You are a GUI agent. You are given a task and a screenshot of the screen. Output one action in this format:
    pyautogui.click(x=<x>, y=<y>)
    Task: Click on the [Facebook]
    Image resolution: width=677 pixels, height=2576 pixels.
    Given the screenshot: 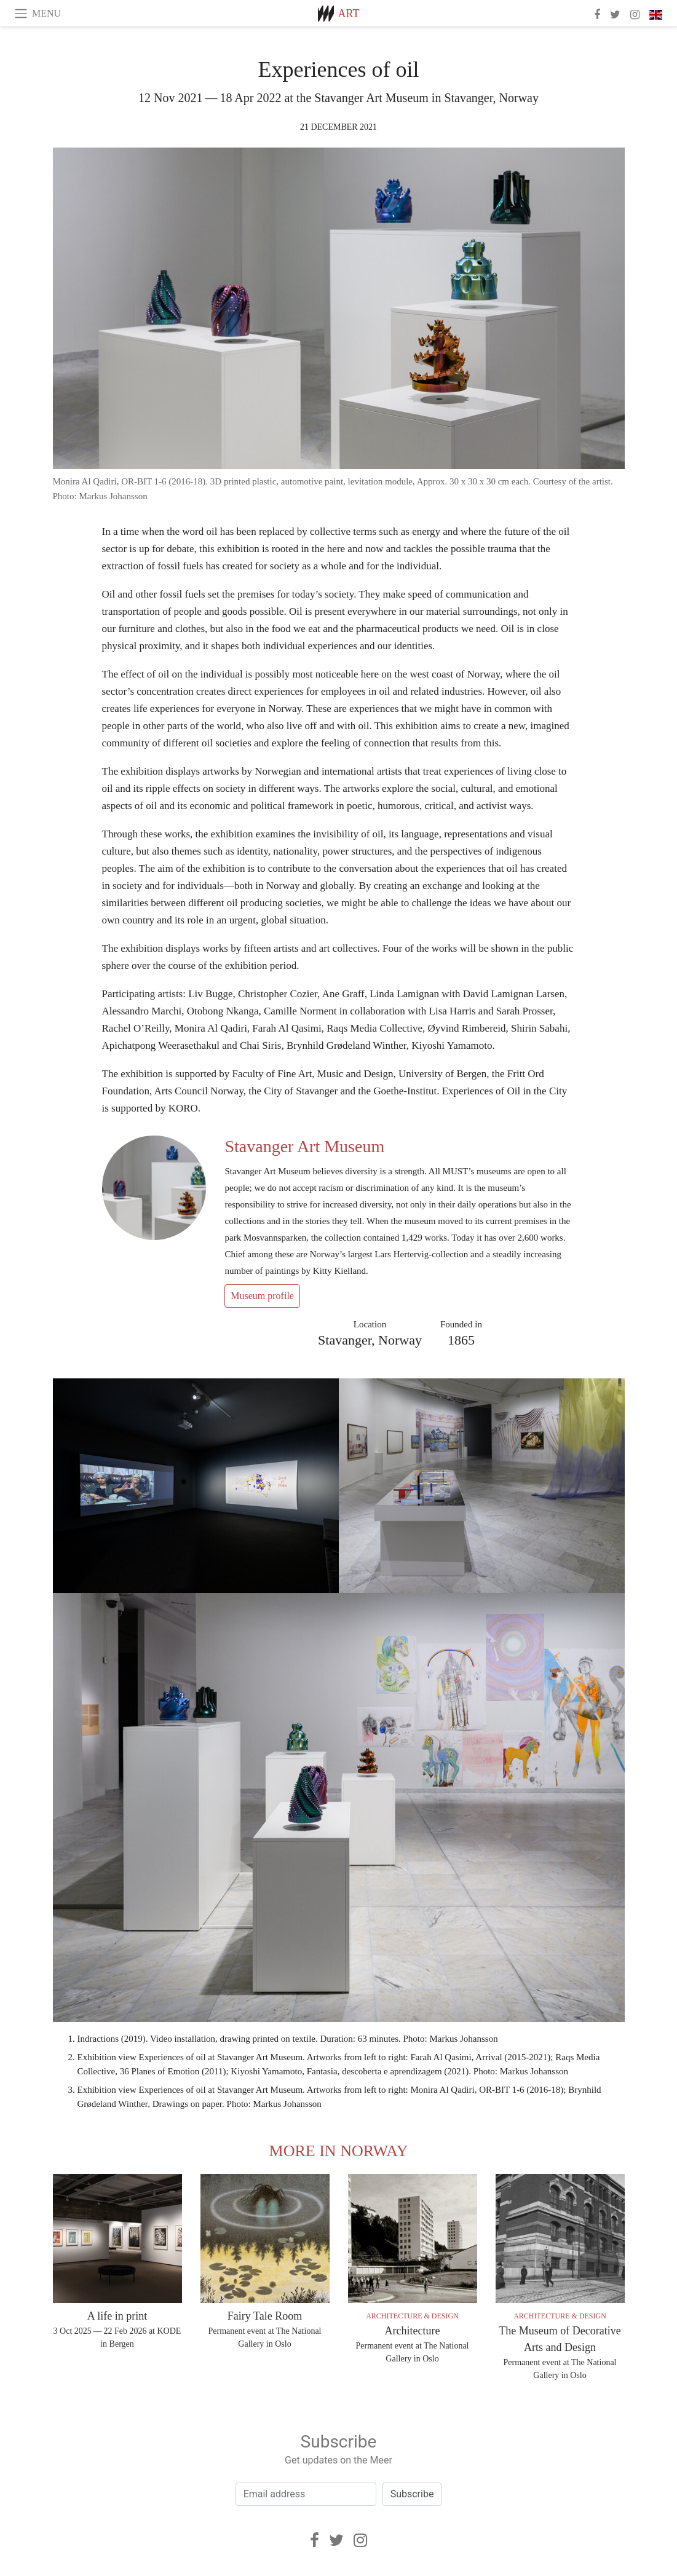 What is the action you would take?
    pyautogui.click(x=314, y=2540)
    